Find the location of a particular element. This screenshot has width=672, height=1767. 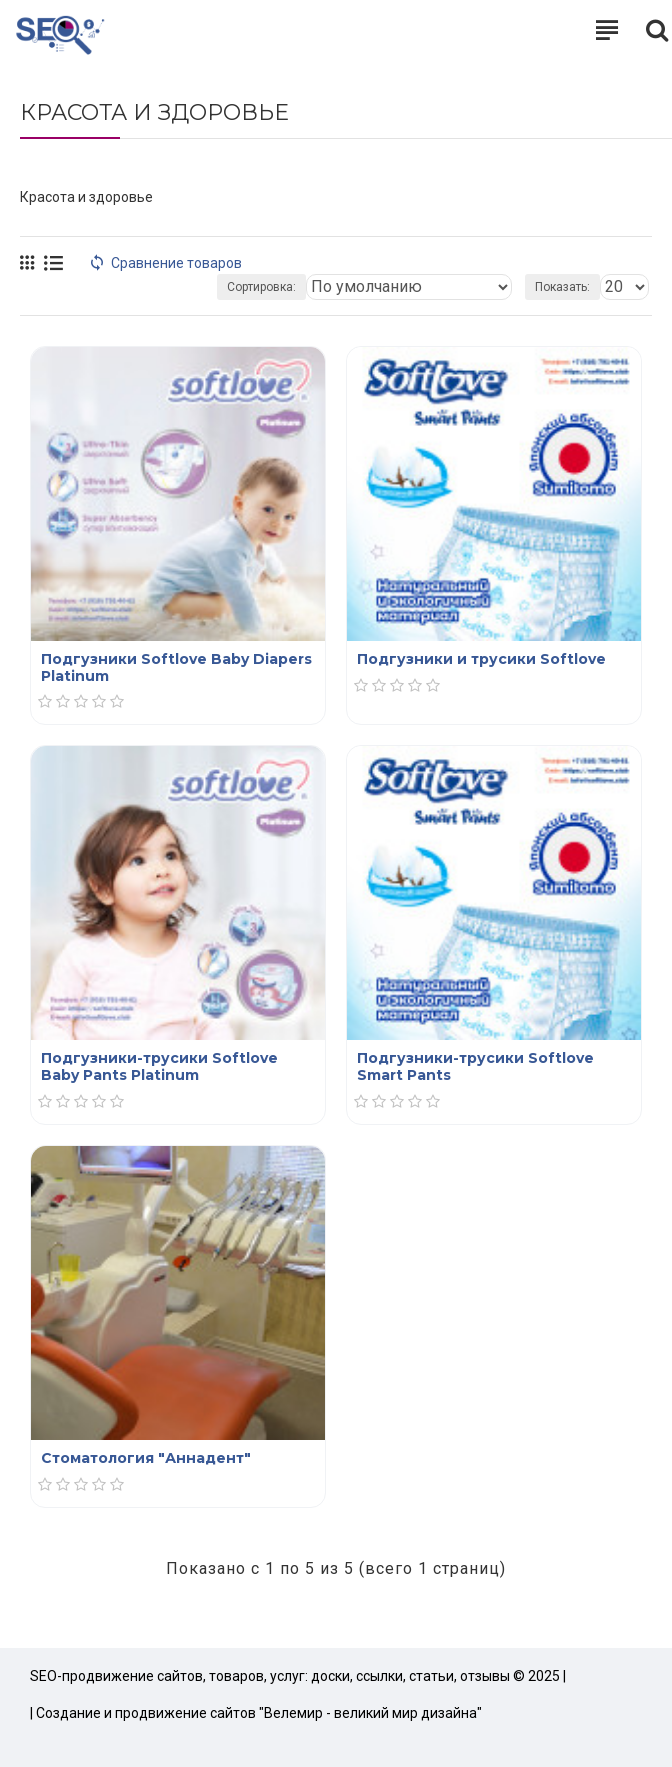

Показать: is located at coordinates (562, 287).